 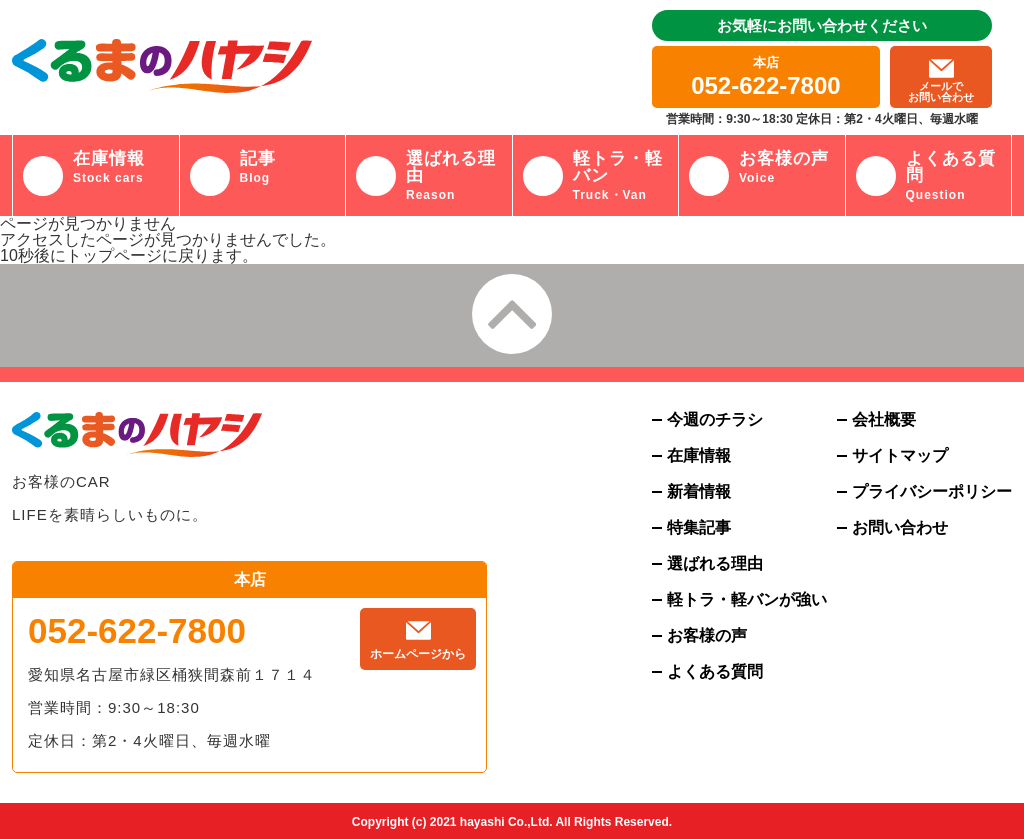 What do you see at coordinates (699, 492) in the screenshot?
I see `新着情報` at bounding box center [699, 492].